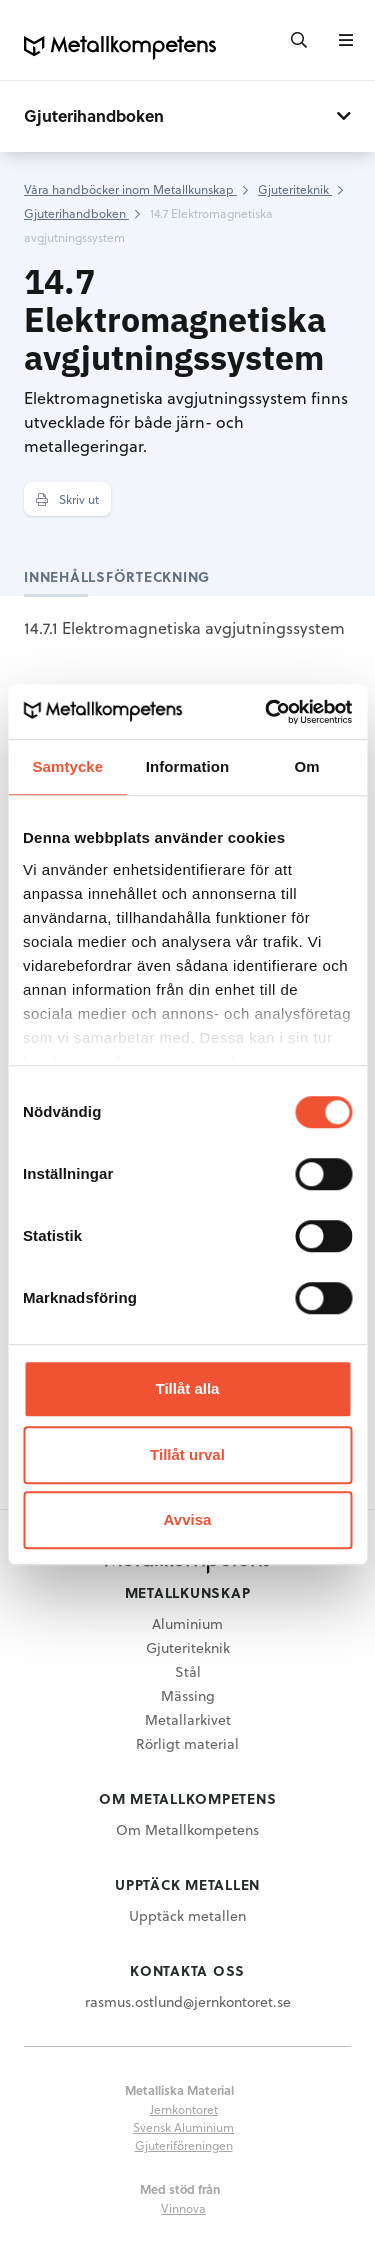 The image size is (375, 2249). What do you see at coordinates (187, 1454) in the screenshot?
I see `Tillåt urval` at bounding box center [187, 1454].